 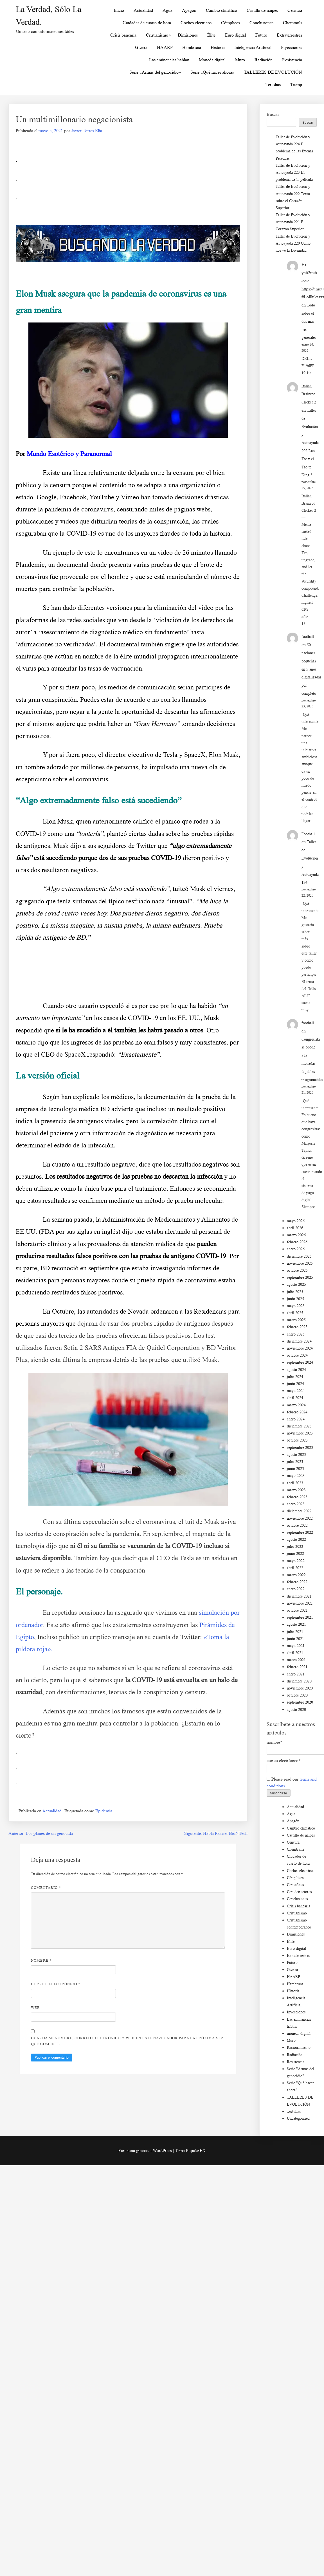 What do you see at coordinates (296, 1660) in the screenshot?
I see `marzo 2021` at bounding box center [296, 1660].